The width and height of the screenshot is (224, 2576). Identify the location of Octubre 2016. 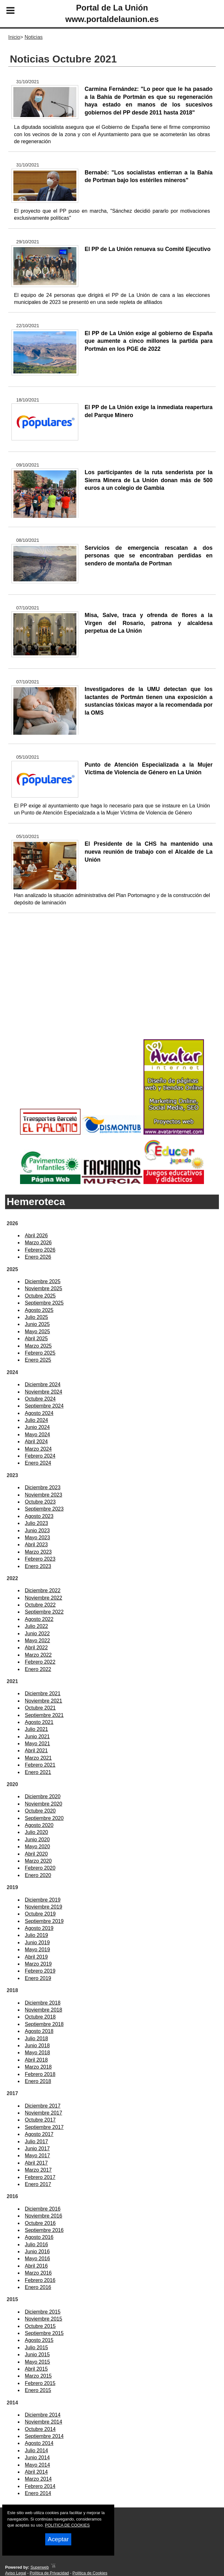
(40, 2223).